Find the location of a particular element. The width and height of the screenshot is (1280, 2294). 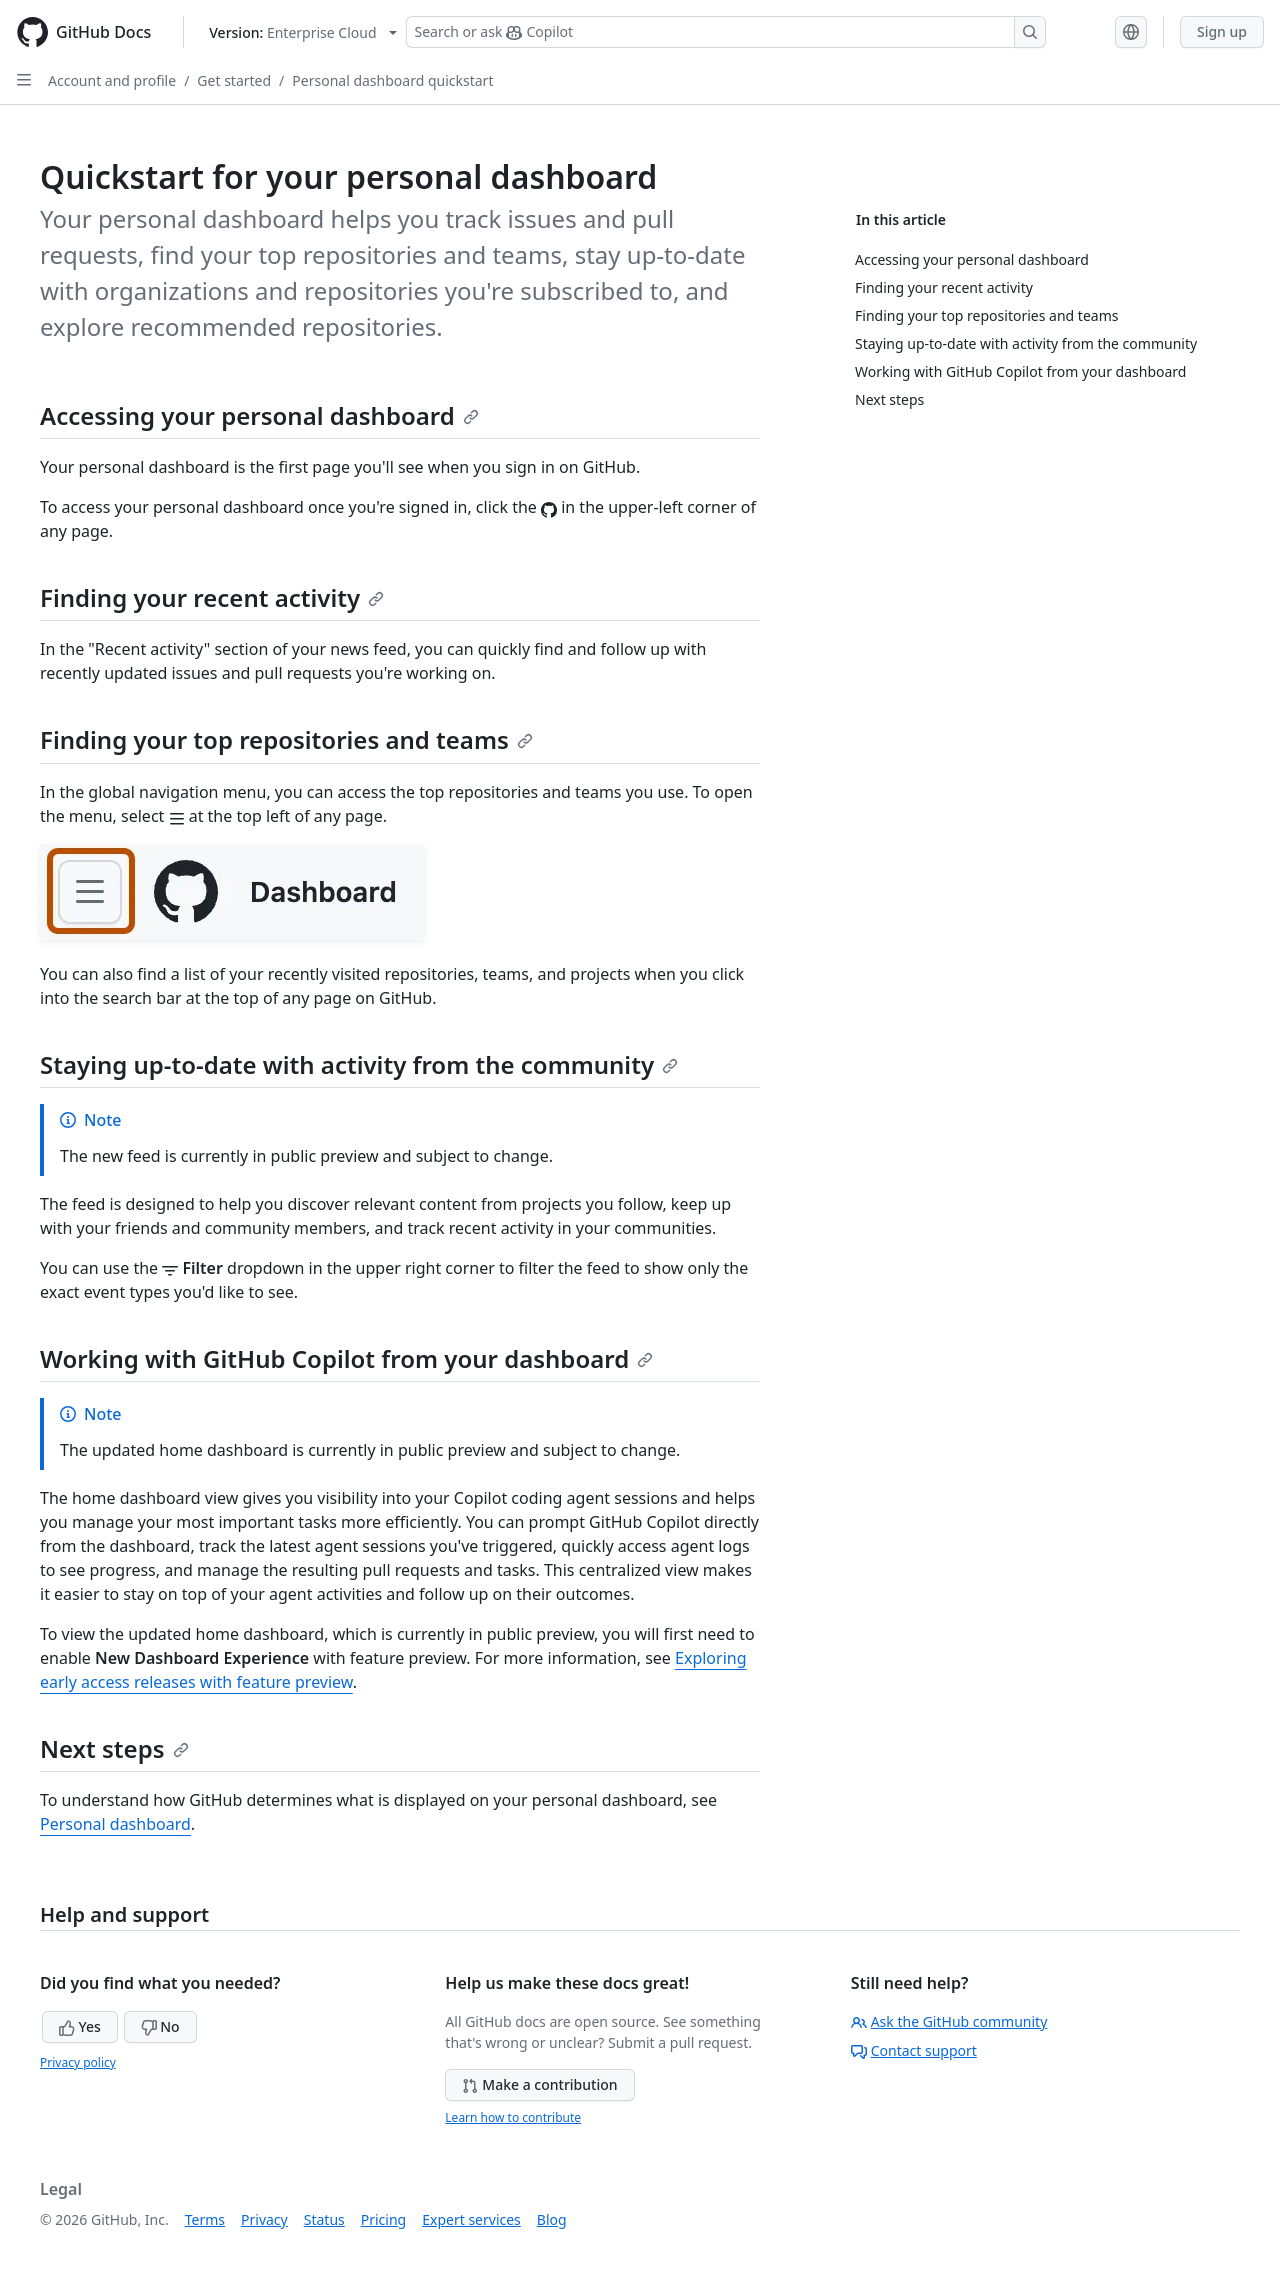

[Select GitHub product version: current version is enterprise-cloud@latest] is located at coordinates (302, 32).